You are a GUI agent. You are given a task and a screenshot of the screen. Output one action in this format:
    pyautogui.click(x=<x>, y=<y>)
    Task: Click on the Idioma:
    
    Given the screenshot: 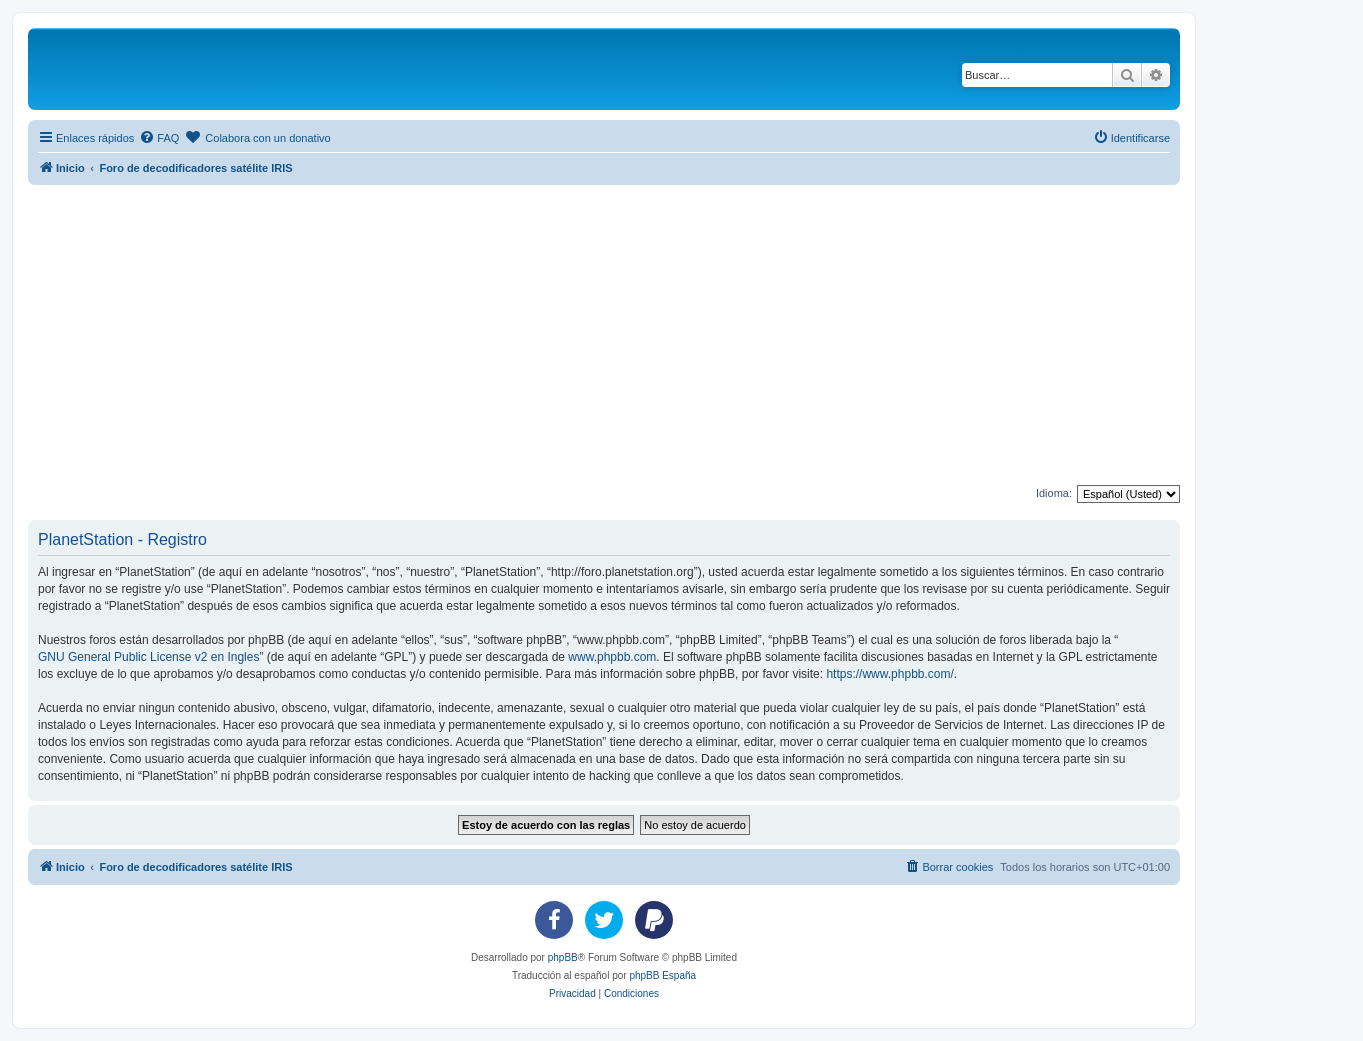 What is the action you would take?
    pyautogui.click(x=1054, y=493)
    